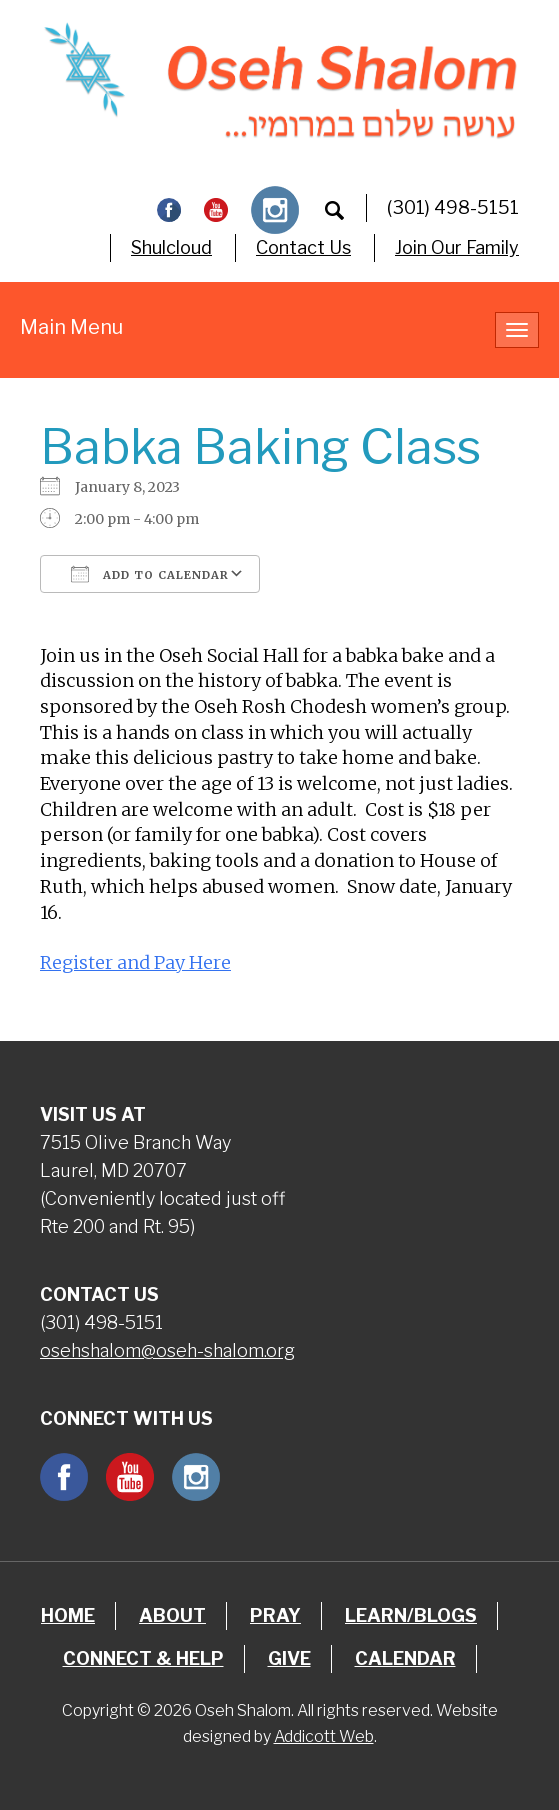 The height and width of the screenshot is (1810, 559). I want to click on Shulcloud, so click(171, 247).